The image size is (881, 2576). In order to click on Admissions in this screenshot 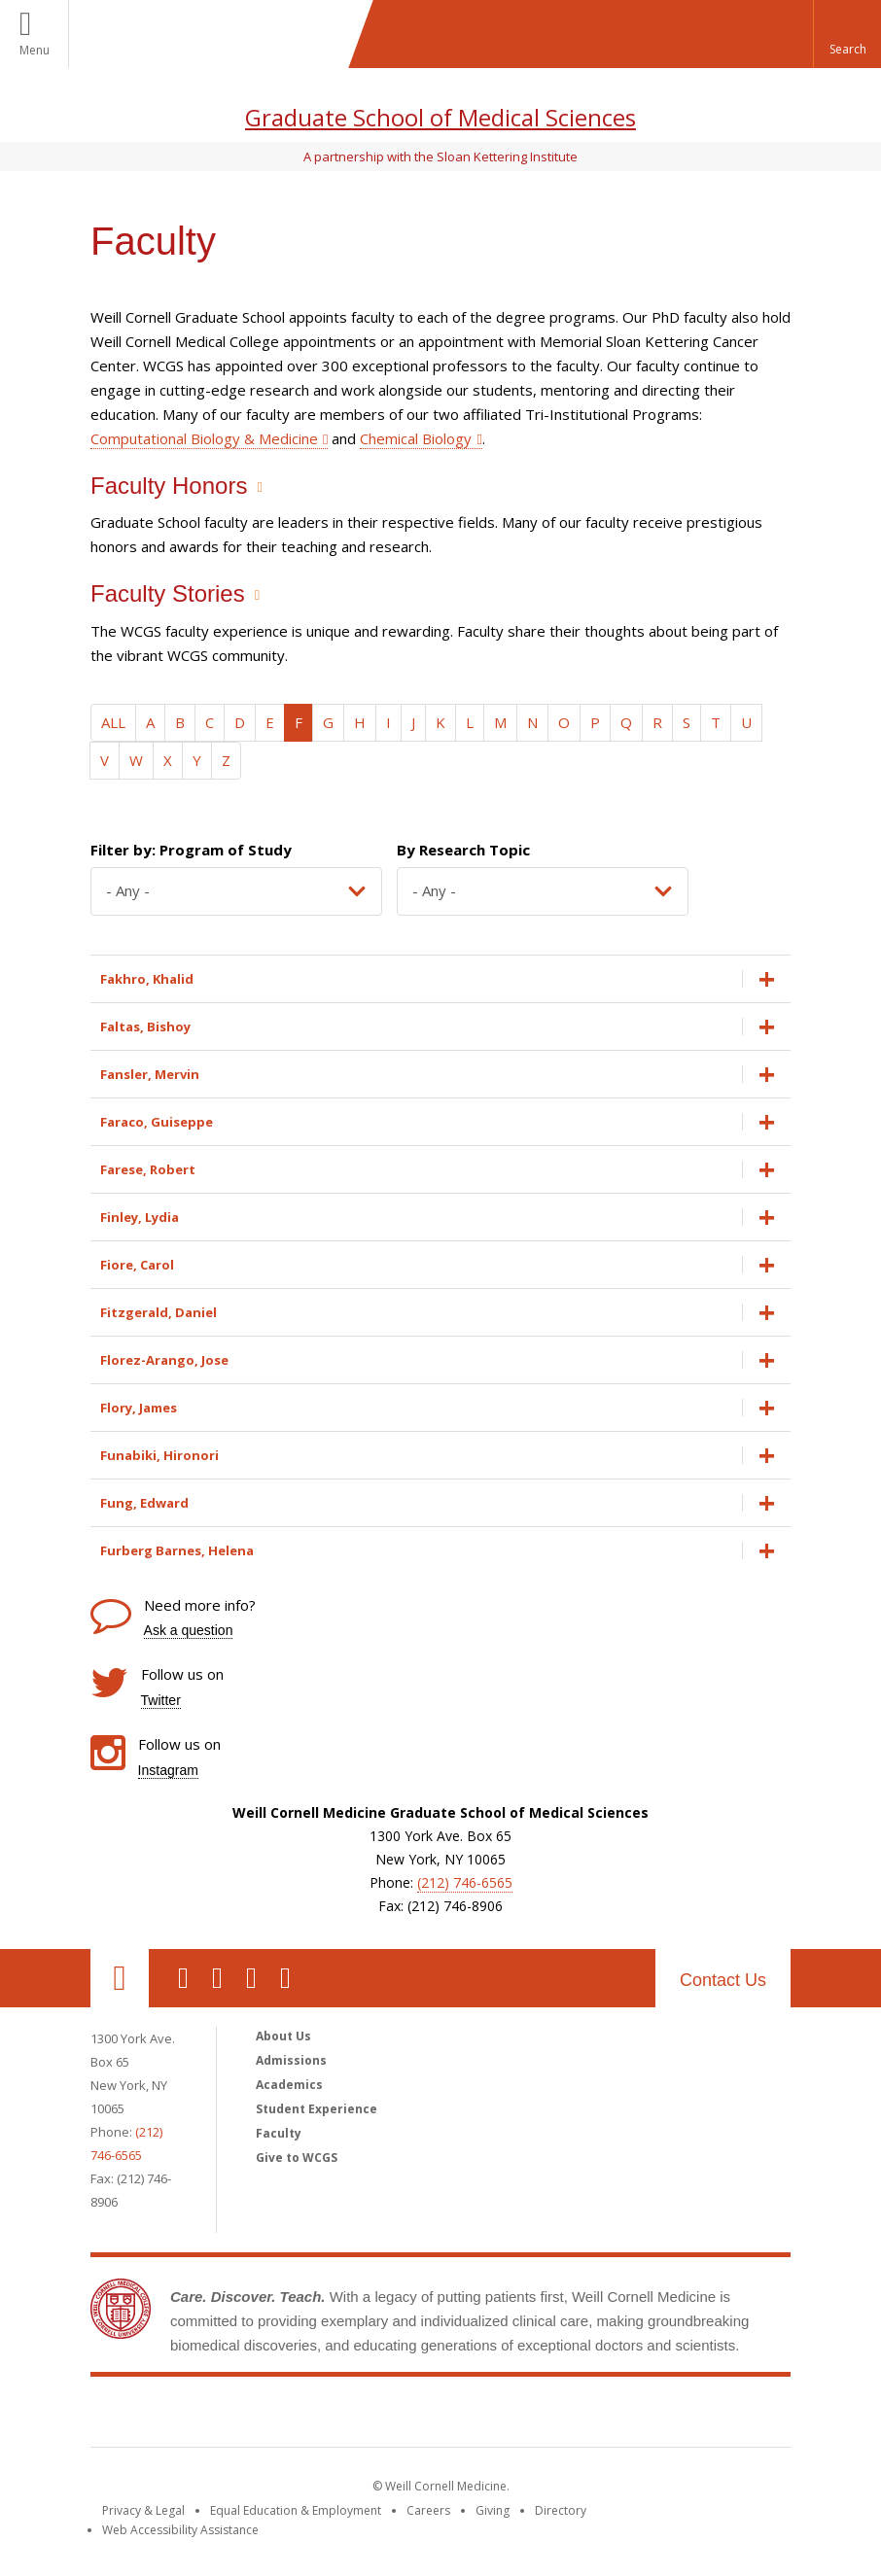, I will do `click(291, 2060)`.